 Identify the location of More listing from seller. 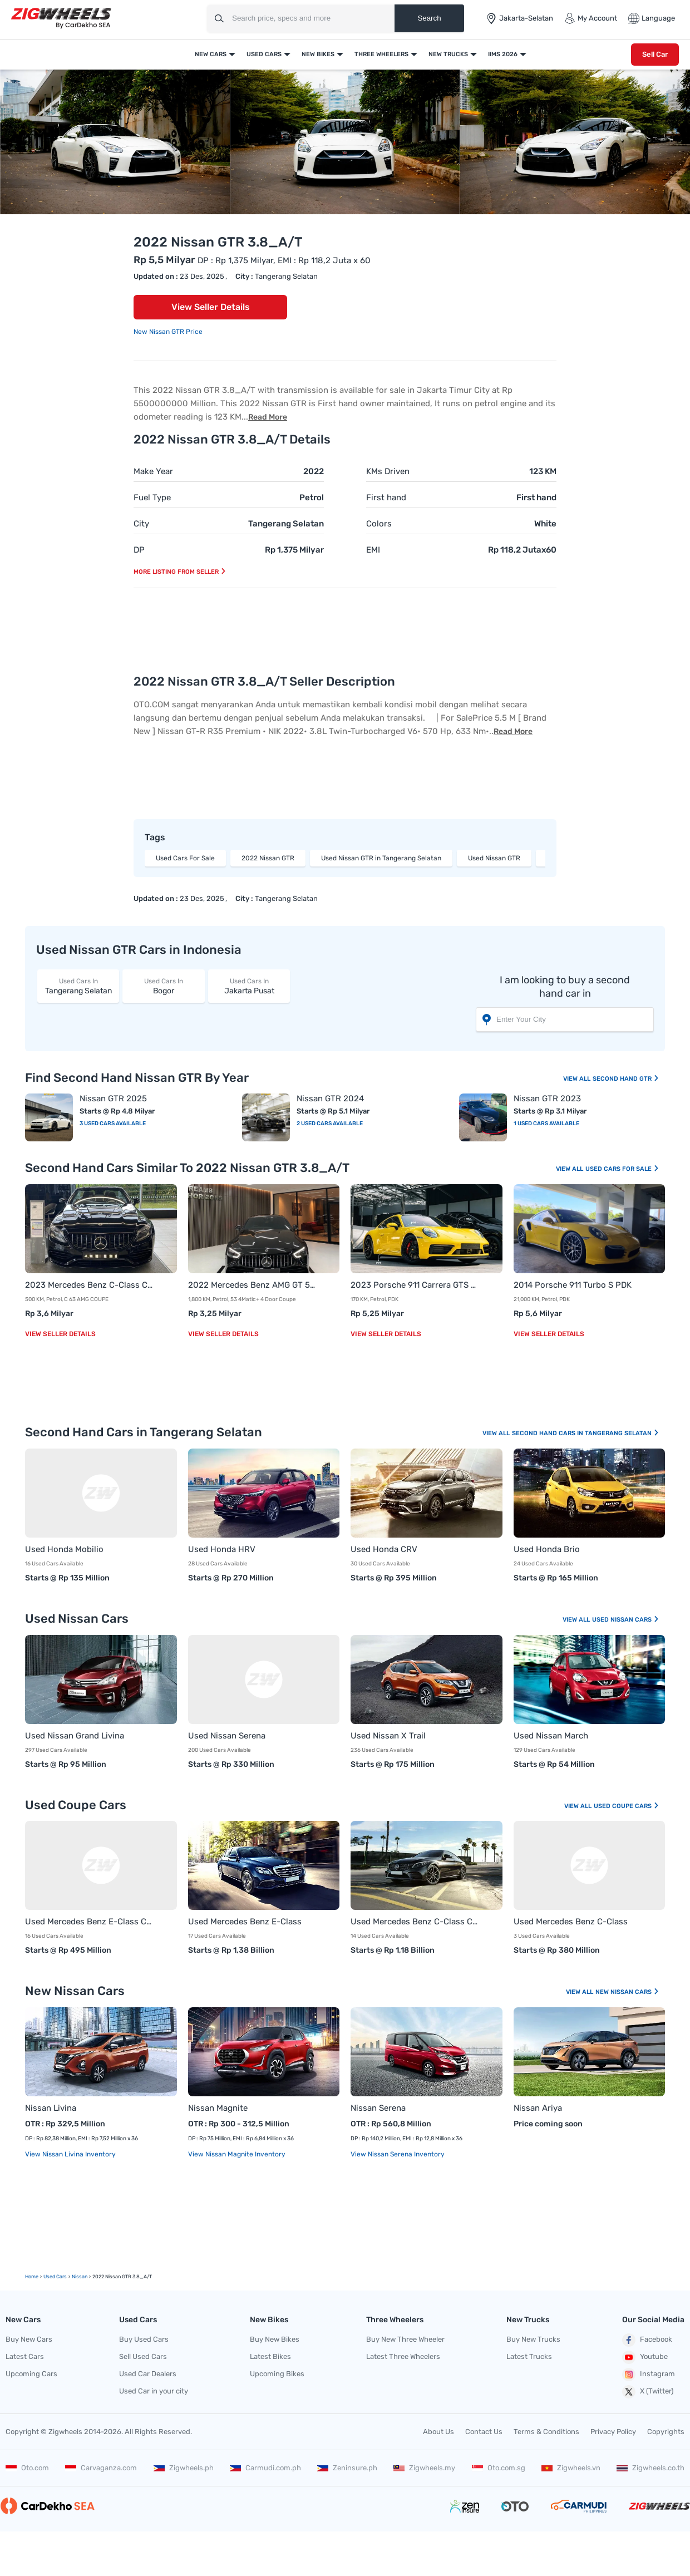
(180, 571).